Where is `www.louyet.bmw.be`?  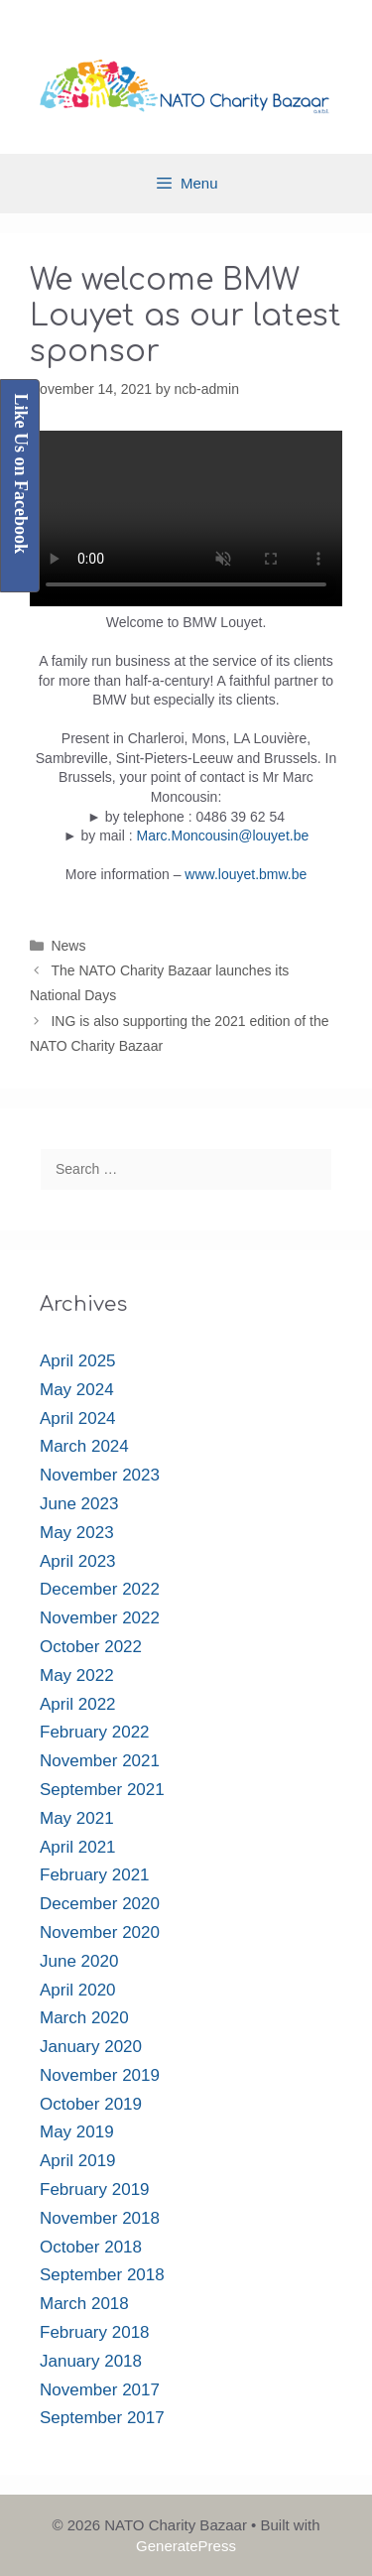 www.louyet.bmw.be is located at coordinates (246, 874).